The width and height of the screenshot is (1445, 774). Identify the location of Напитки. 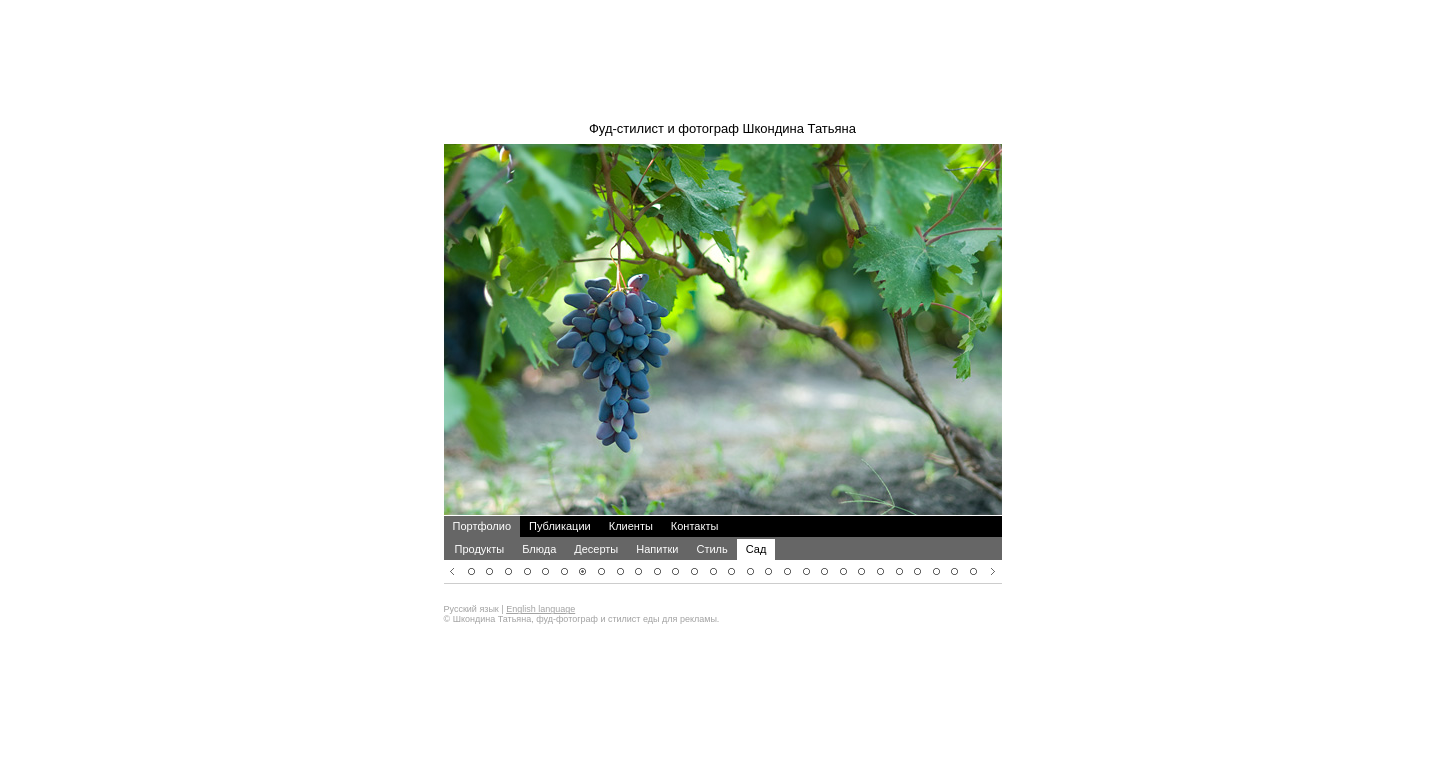
(657, 522).